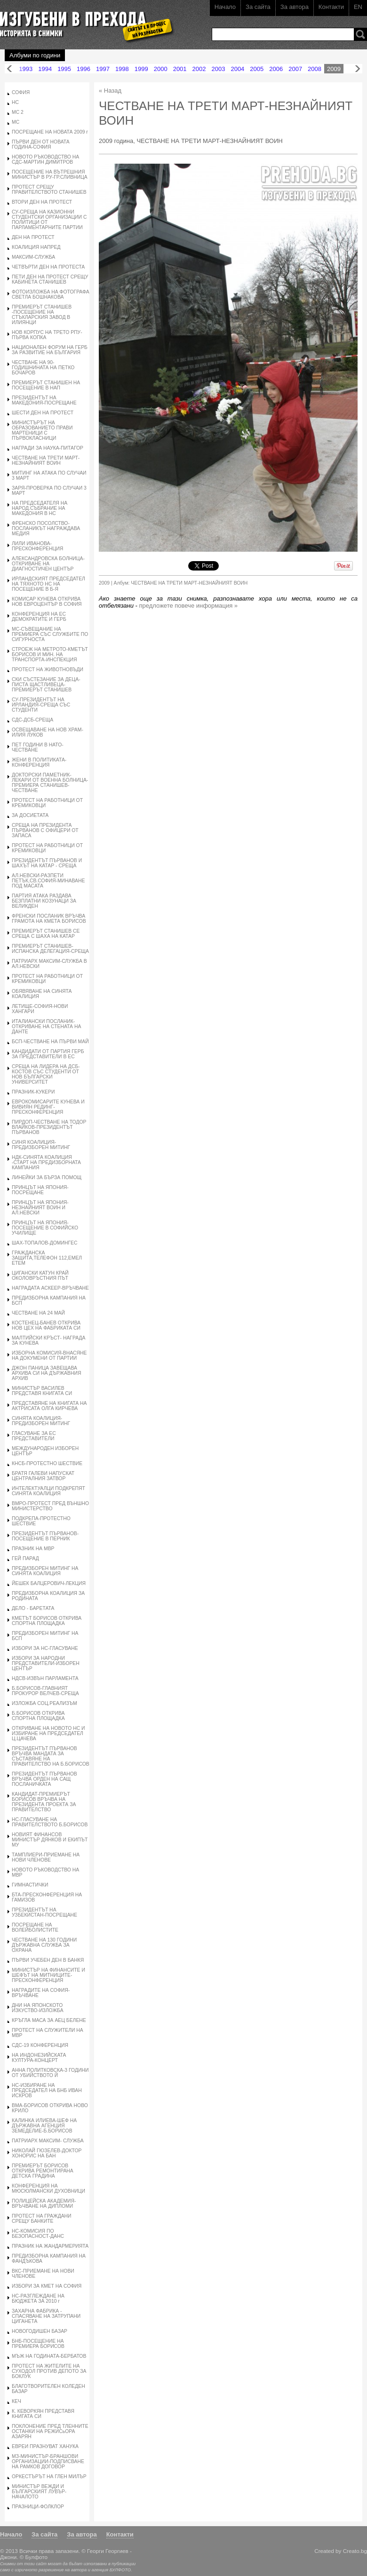 This screenshot has width=367, height=2576. What do you see at coordinates (30, 1884) in the screenshot?
I see `ГИМНАСТИЧКИ` at bounding box center [30, 1884].